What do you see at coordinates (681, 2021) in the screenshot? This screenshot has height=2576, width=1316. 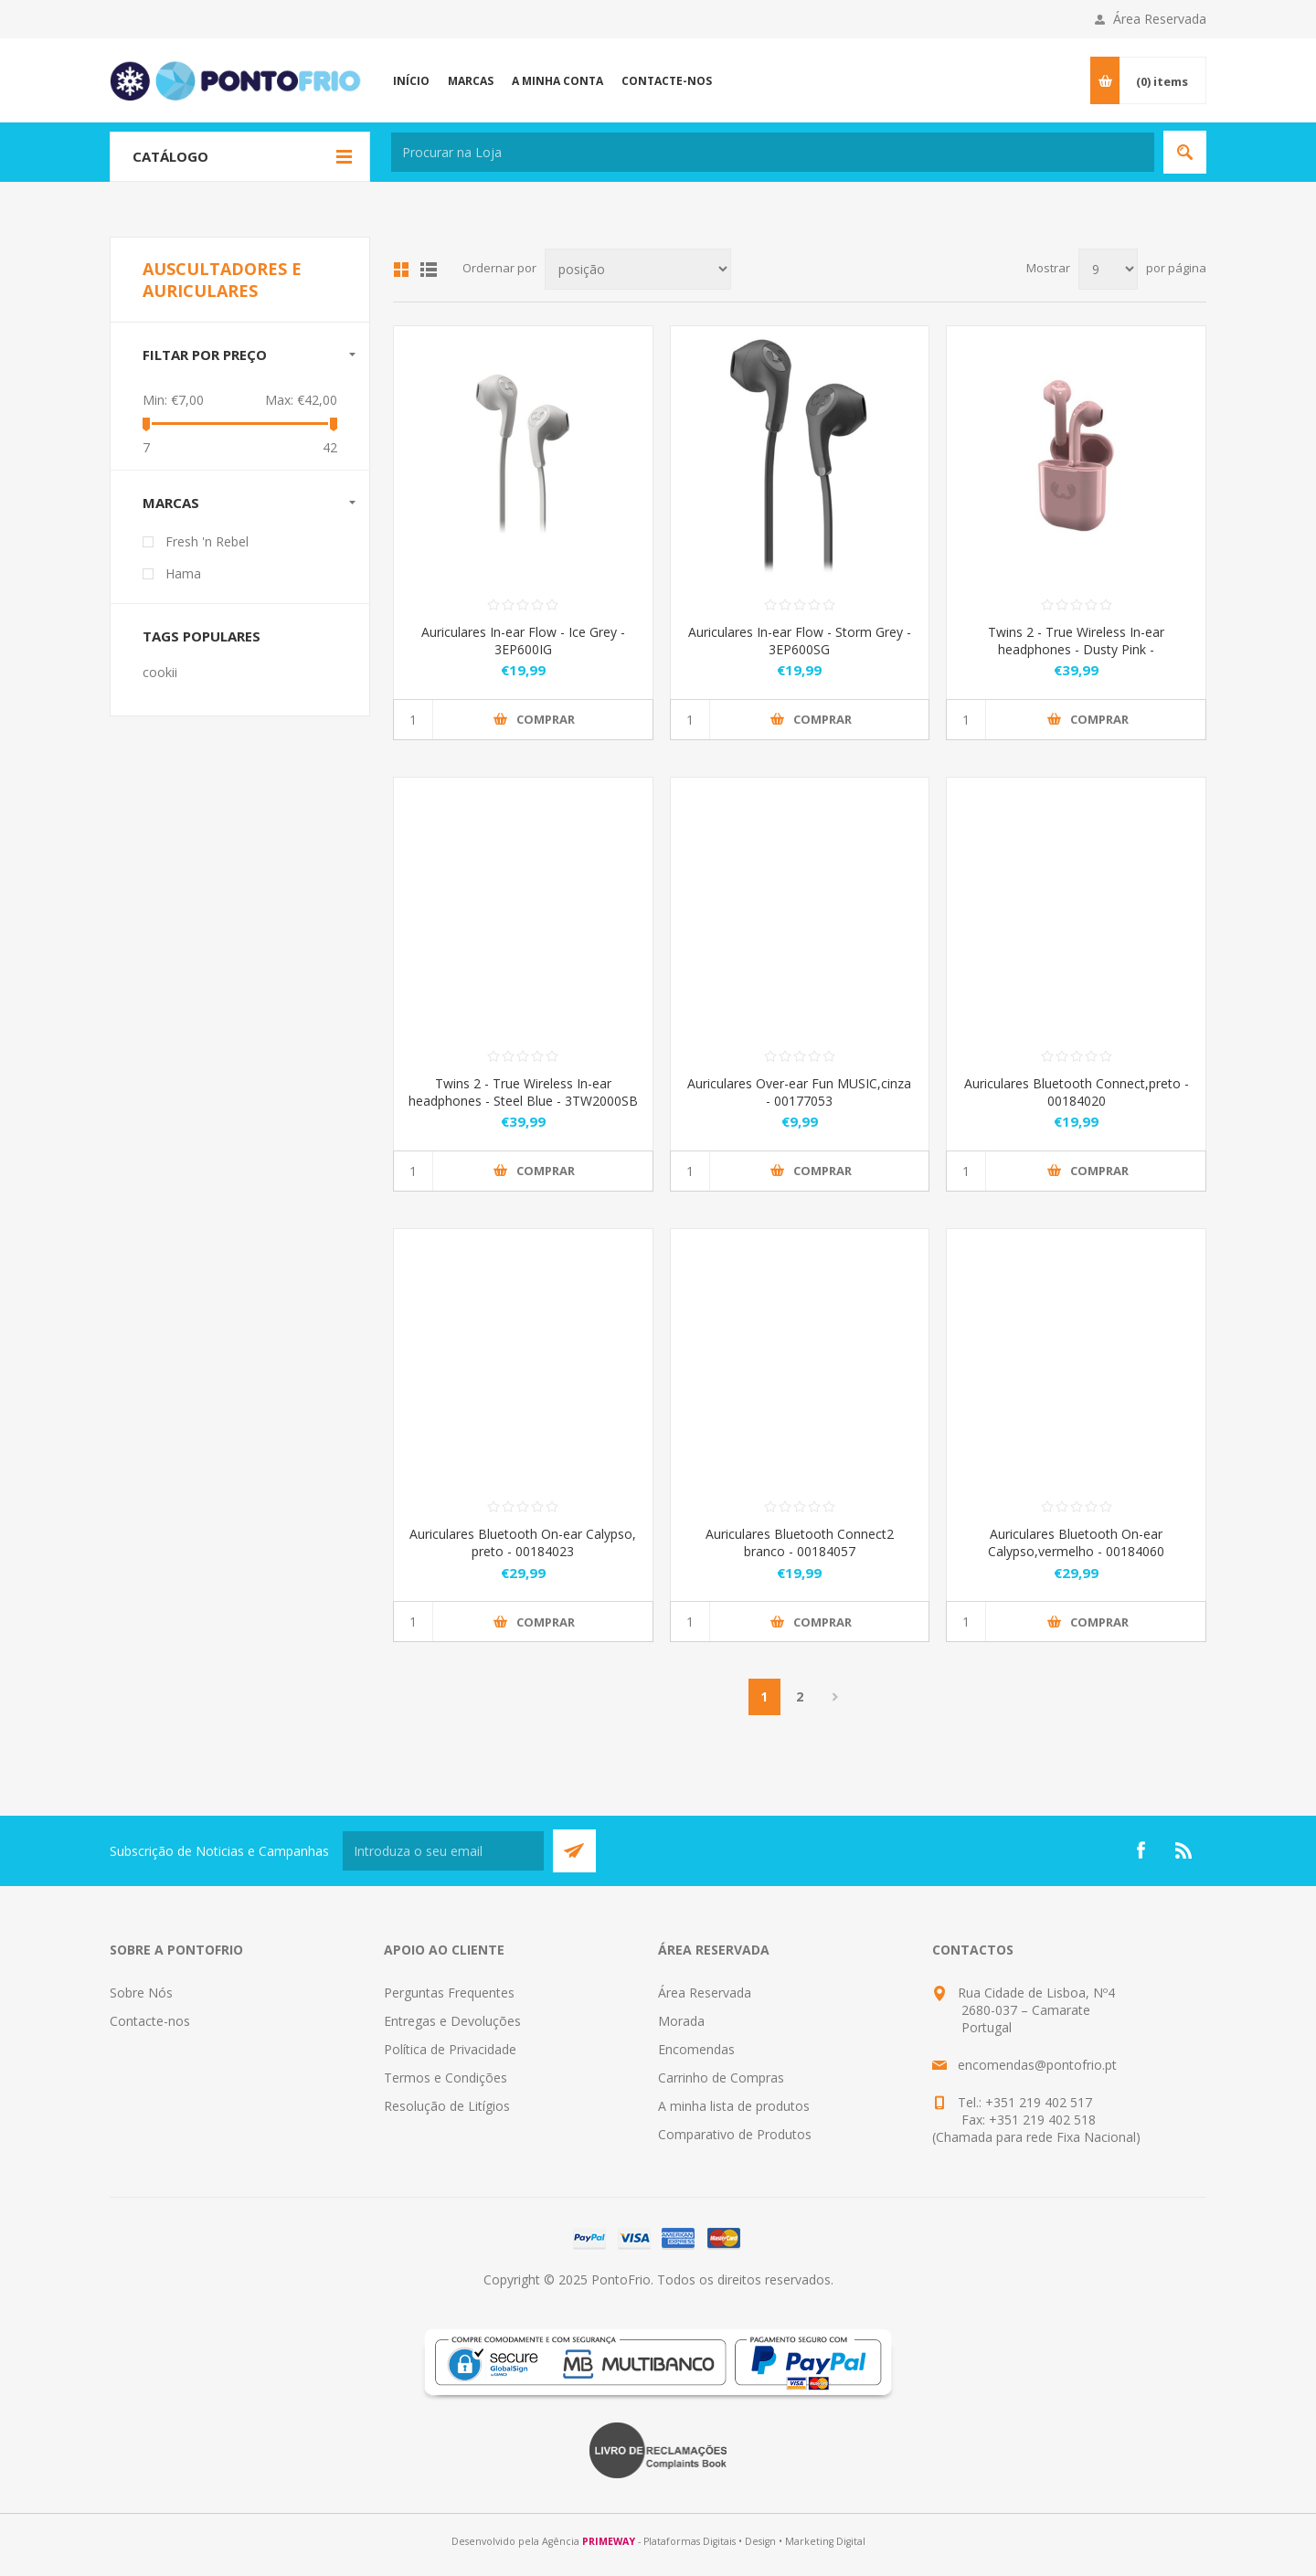 I see `Morada` at bounding box center [681, 2021].